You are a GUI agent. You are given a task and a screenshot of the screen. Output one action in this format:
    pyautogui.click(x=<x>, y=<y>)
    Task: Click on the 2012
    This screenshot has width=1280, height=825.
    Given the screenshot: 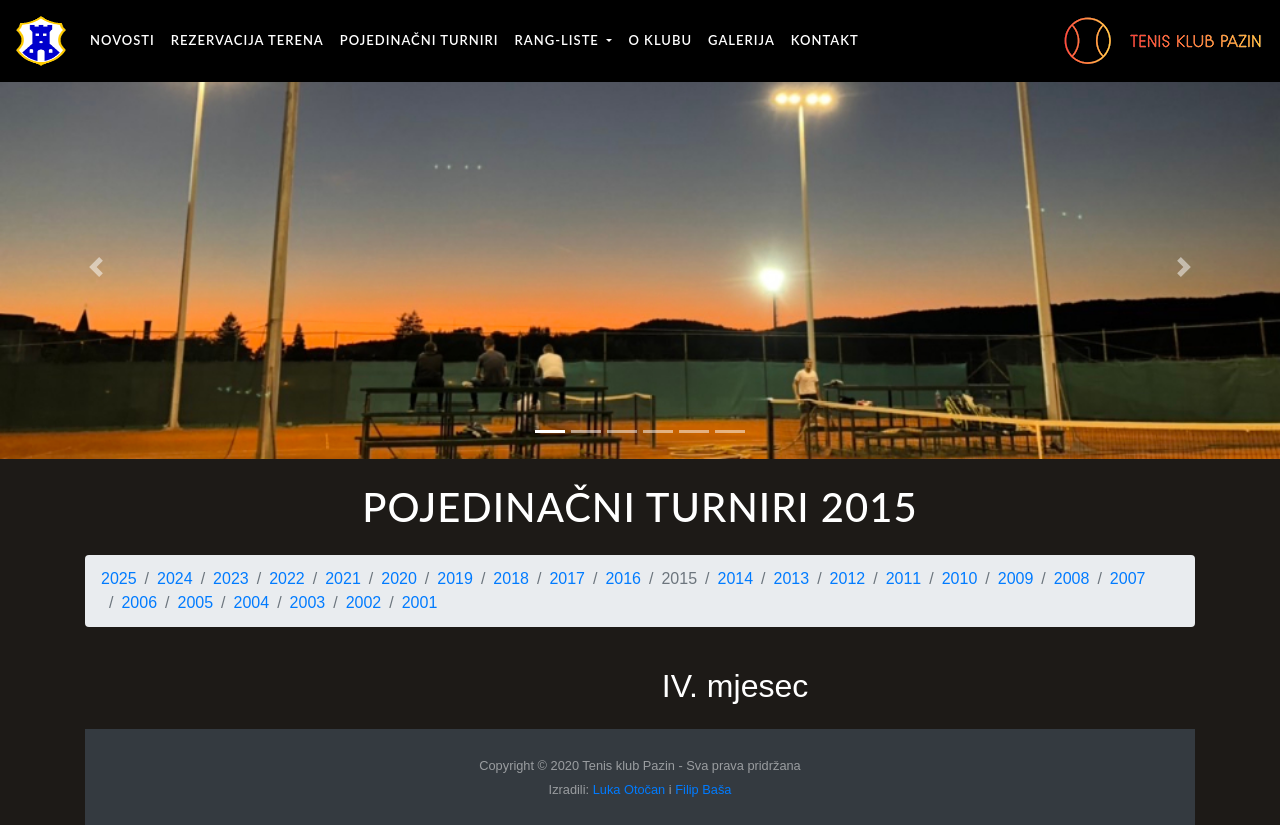 What is the action you would take?
    pyautogui.click(x=848, y=578)
    